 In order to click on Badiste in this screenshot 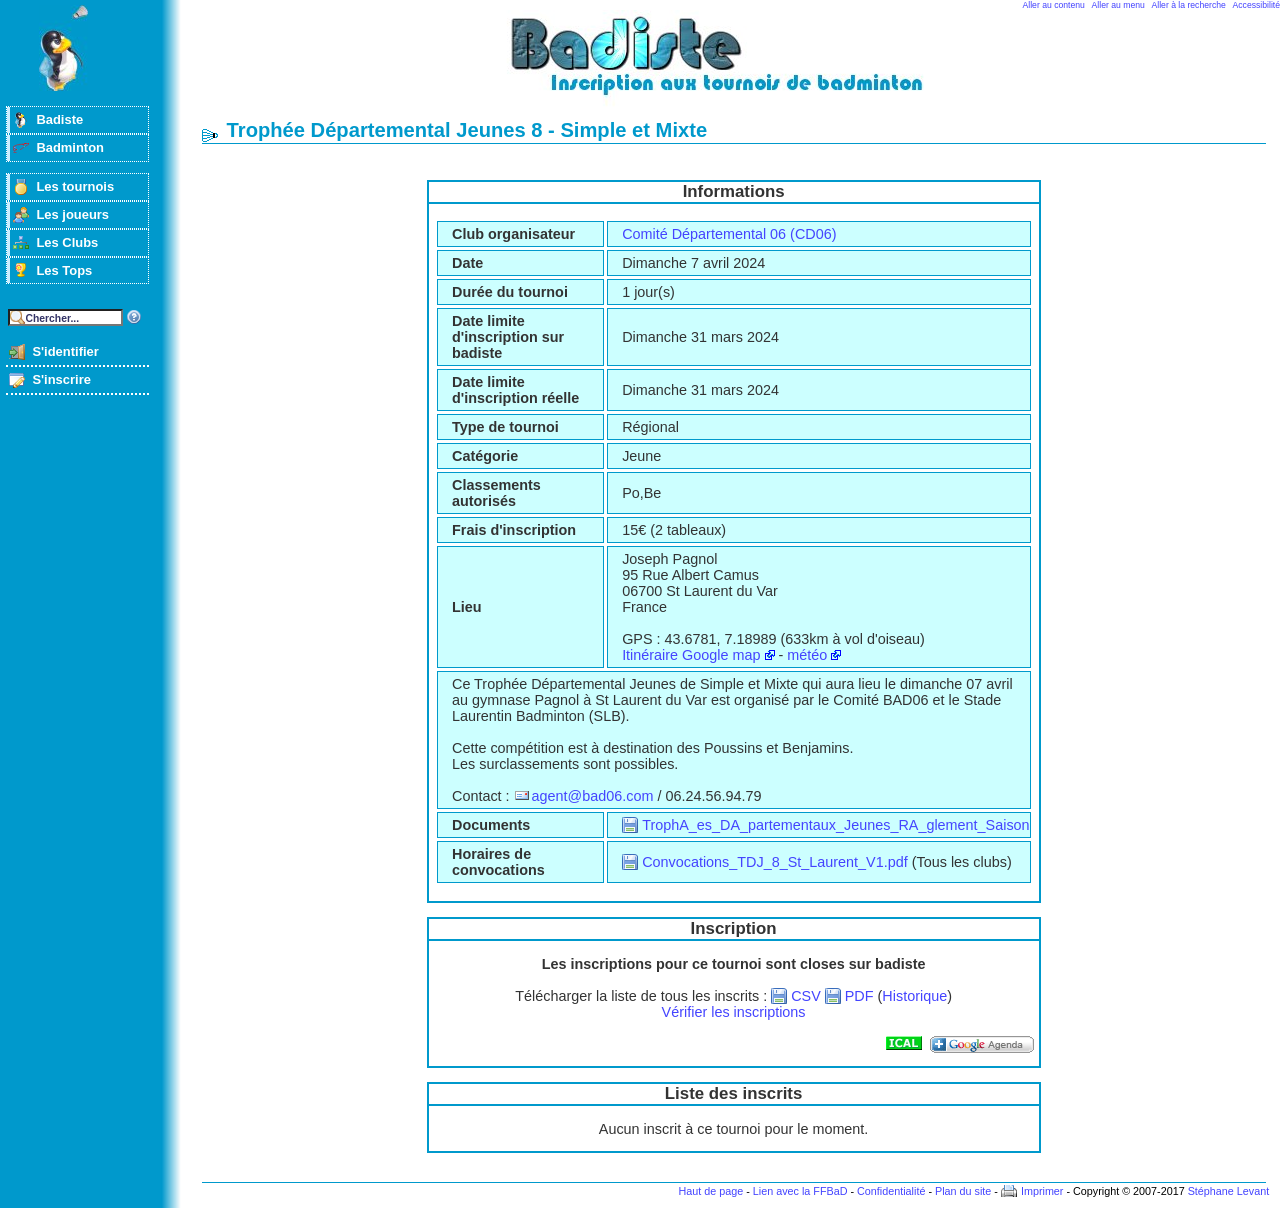, I will do `click(59, 119)`.